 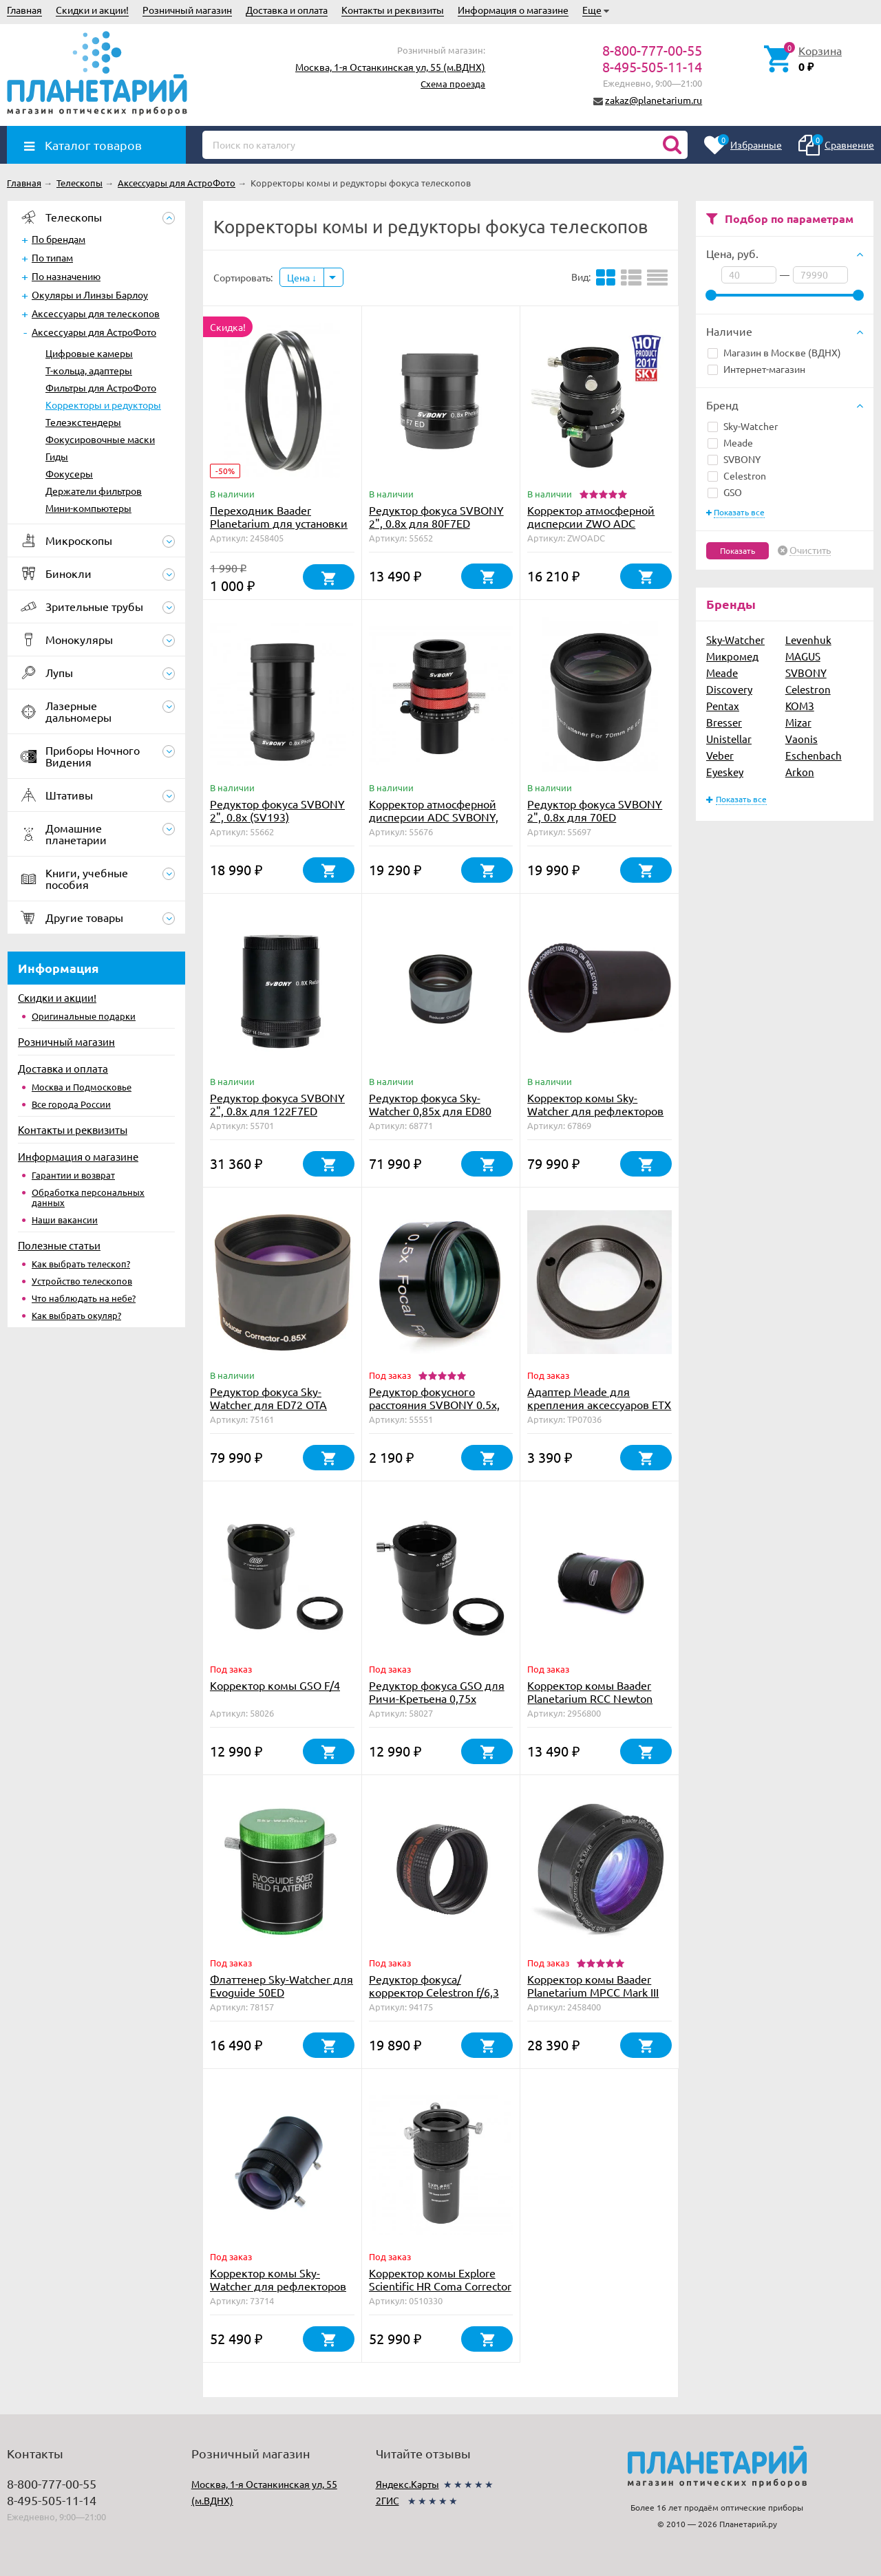 What do you see at coordinates (732, 656) in the screenshot?
I see `Микромед` at bounding box center [732, 656].